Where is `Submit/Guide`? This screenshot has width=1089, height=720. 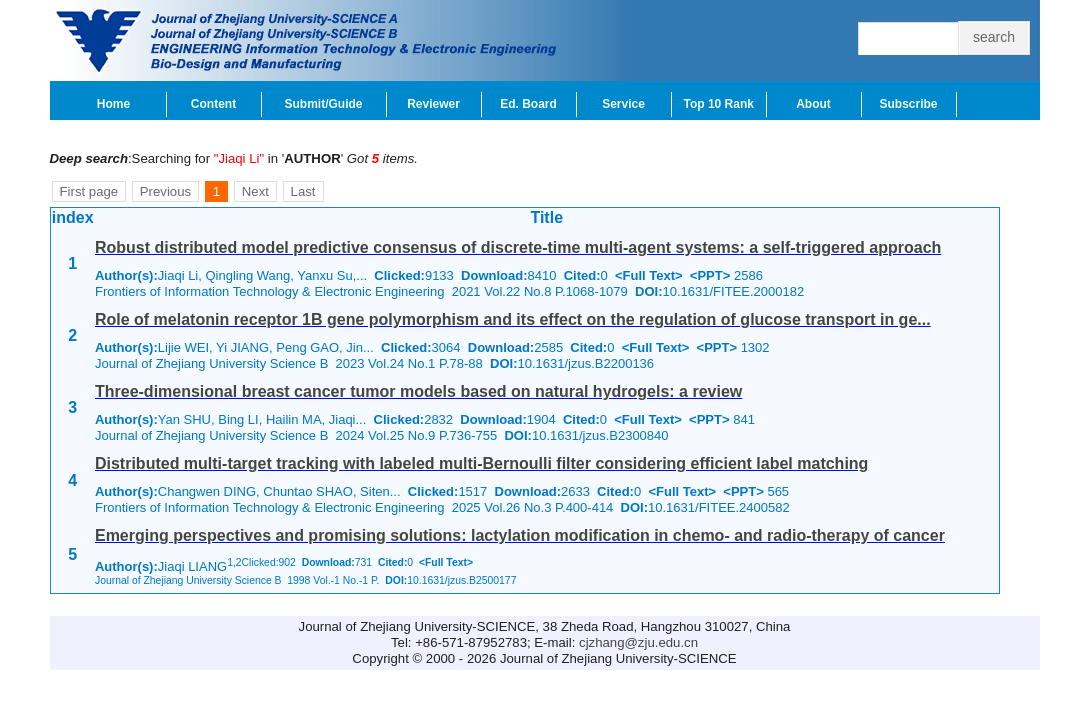
Submit/Guide is located at coordinates (324, 104).